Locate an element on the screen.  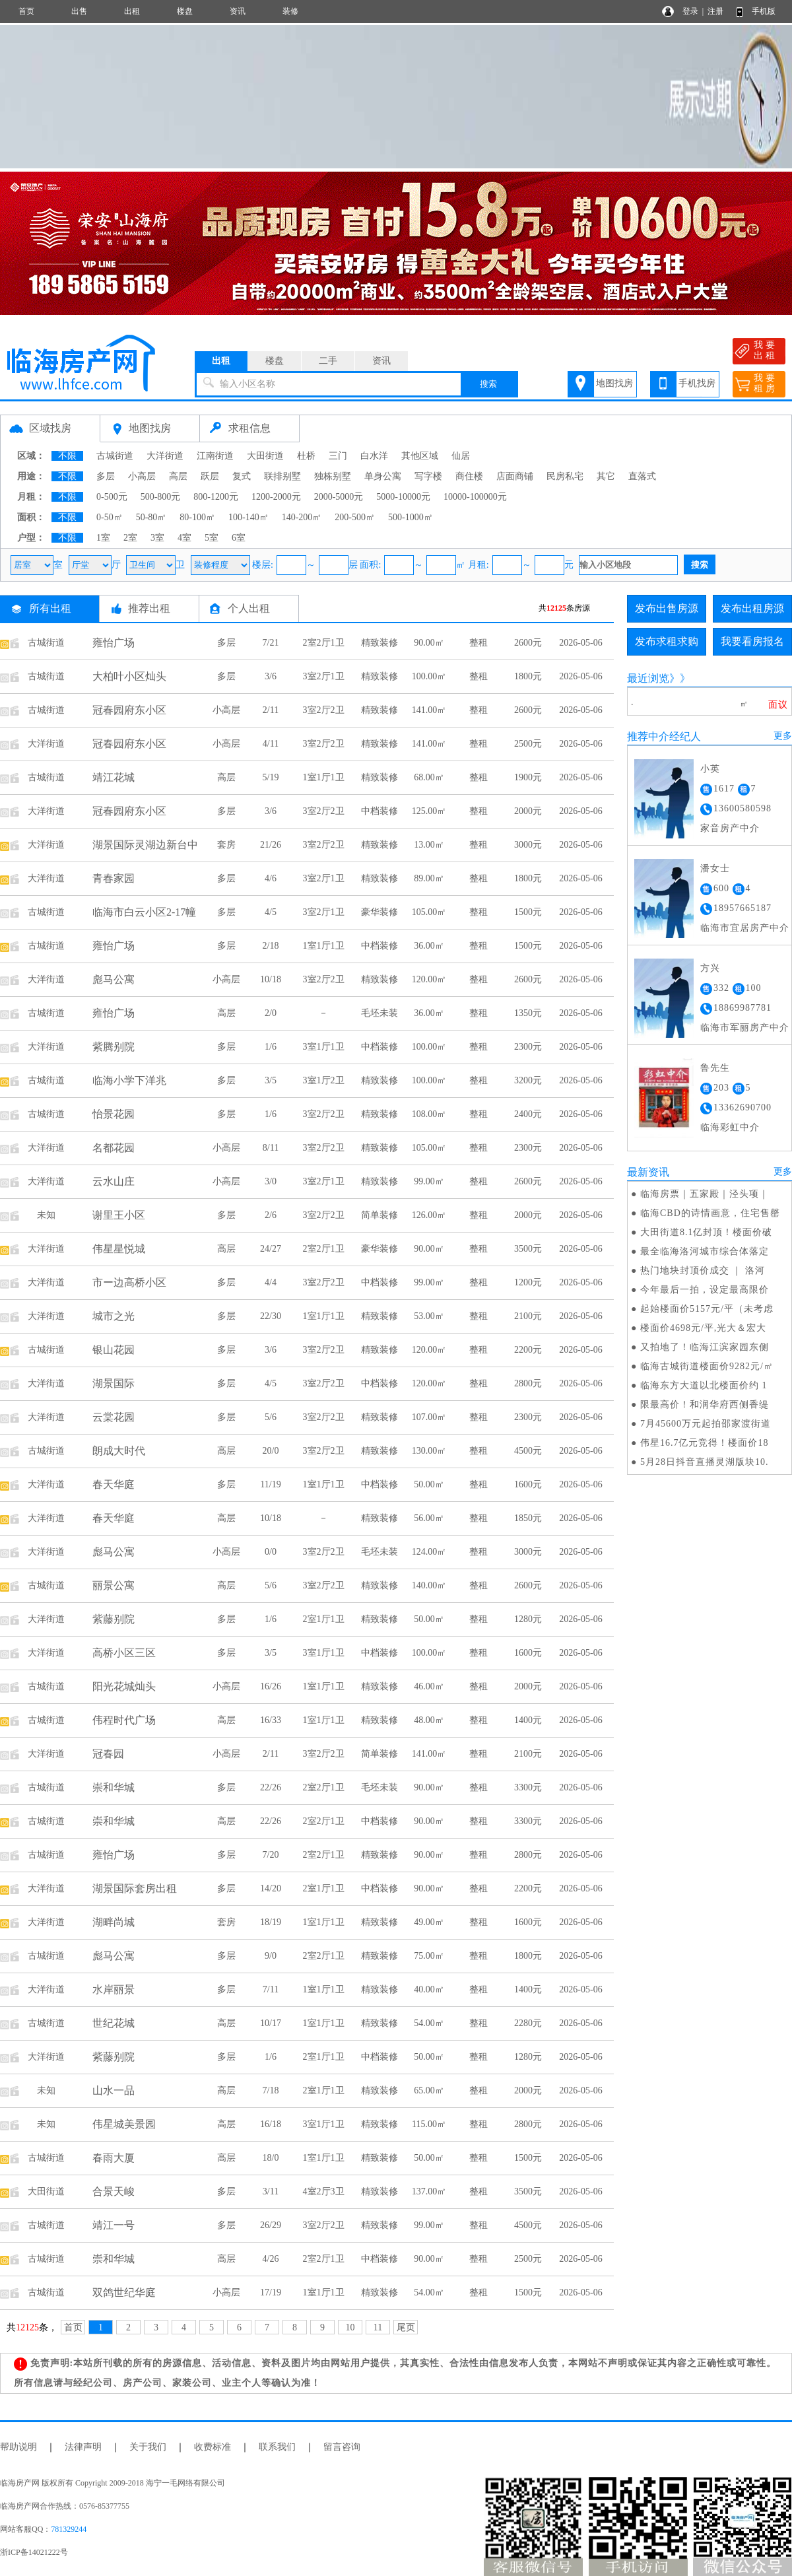
古城街道 is located at coordinates (114, 456).